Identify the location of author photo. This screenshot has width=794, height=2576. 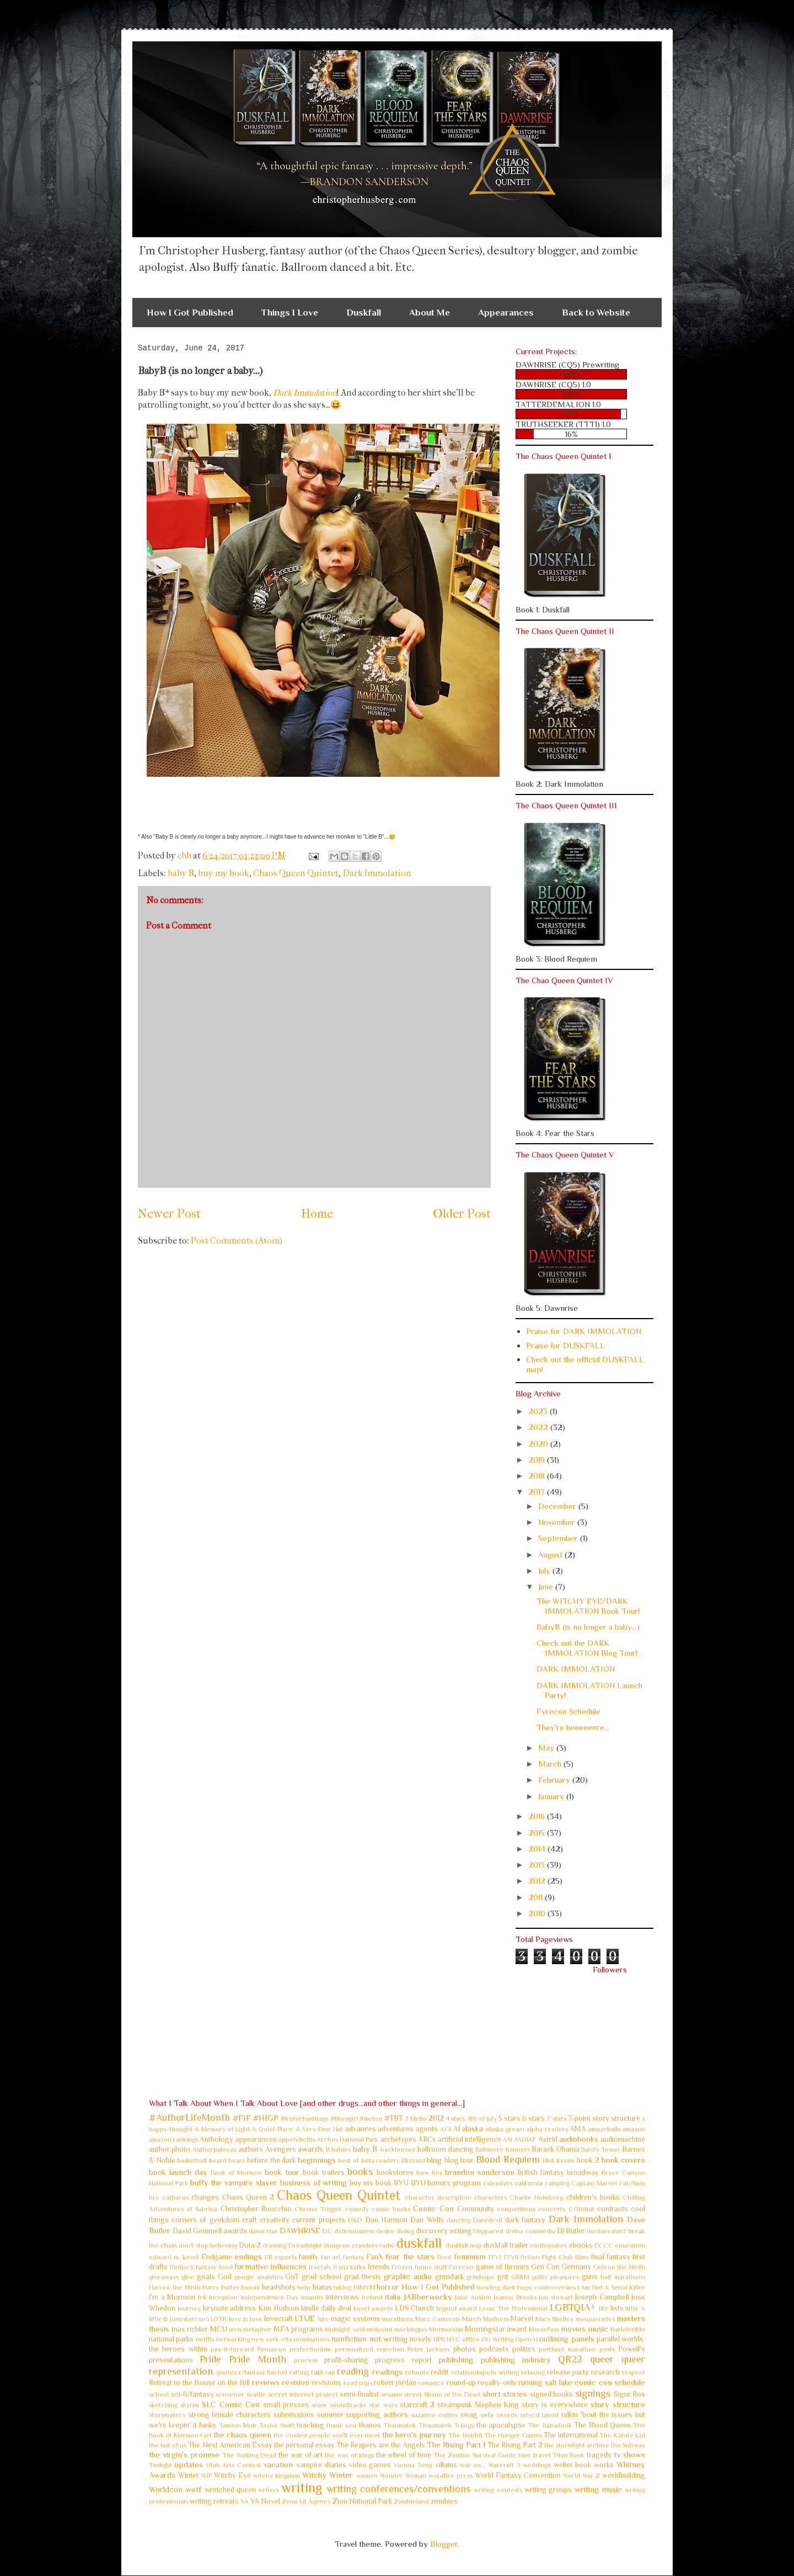
(169, 2149).